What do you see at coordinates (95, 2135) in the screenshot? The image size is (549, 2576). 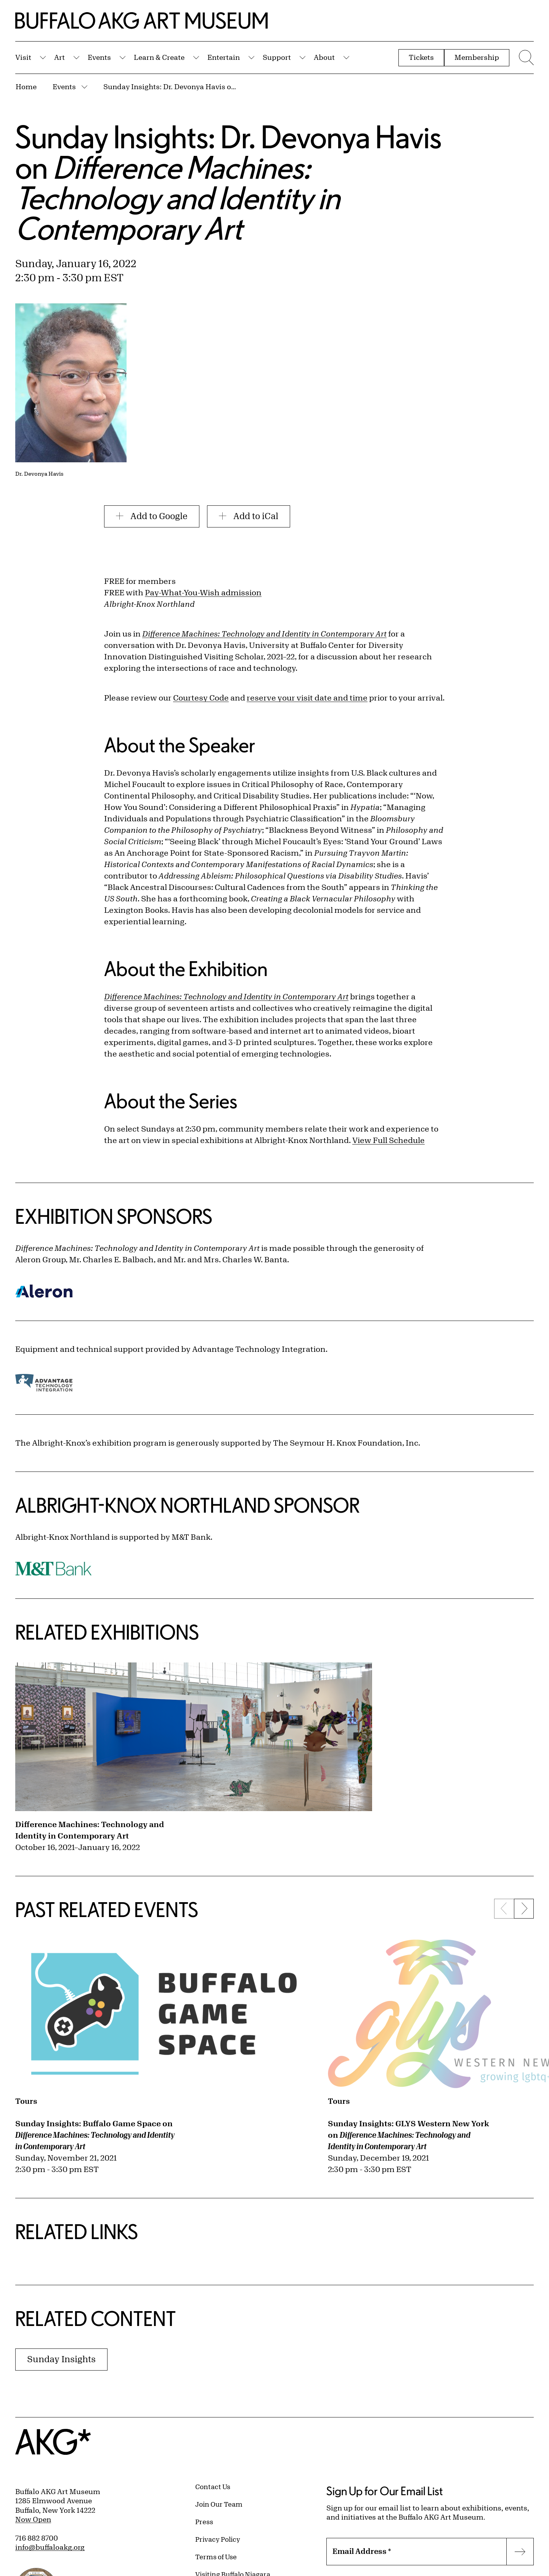 I see `Sunday Insights: Buffalo Game Space on` at bounding box center [95, 2135].